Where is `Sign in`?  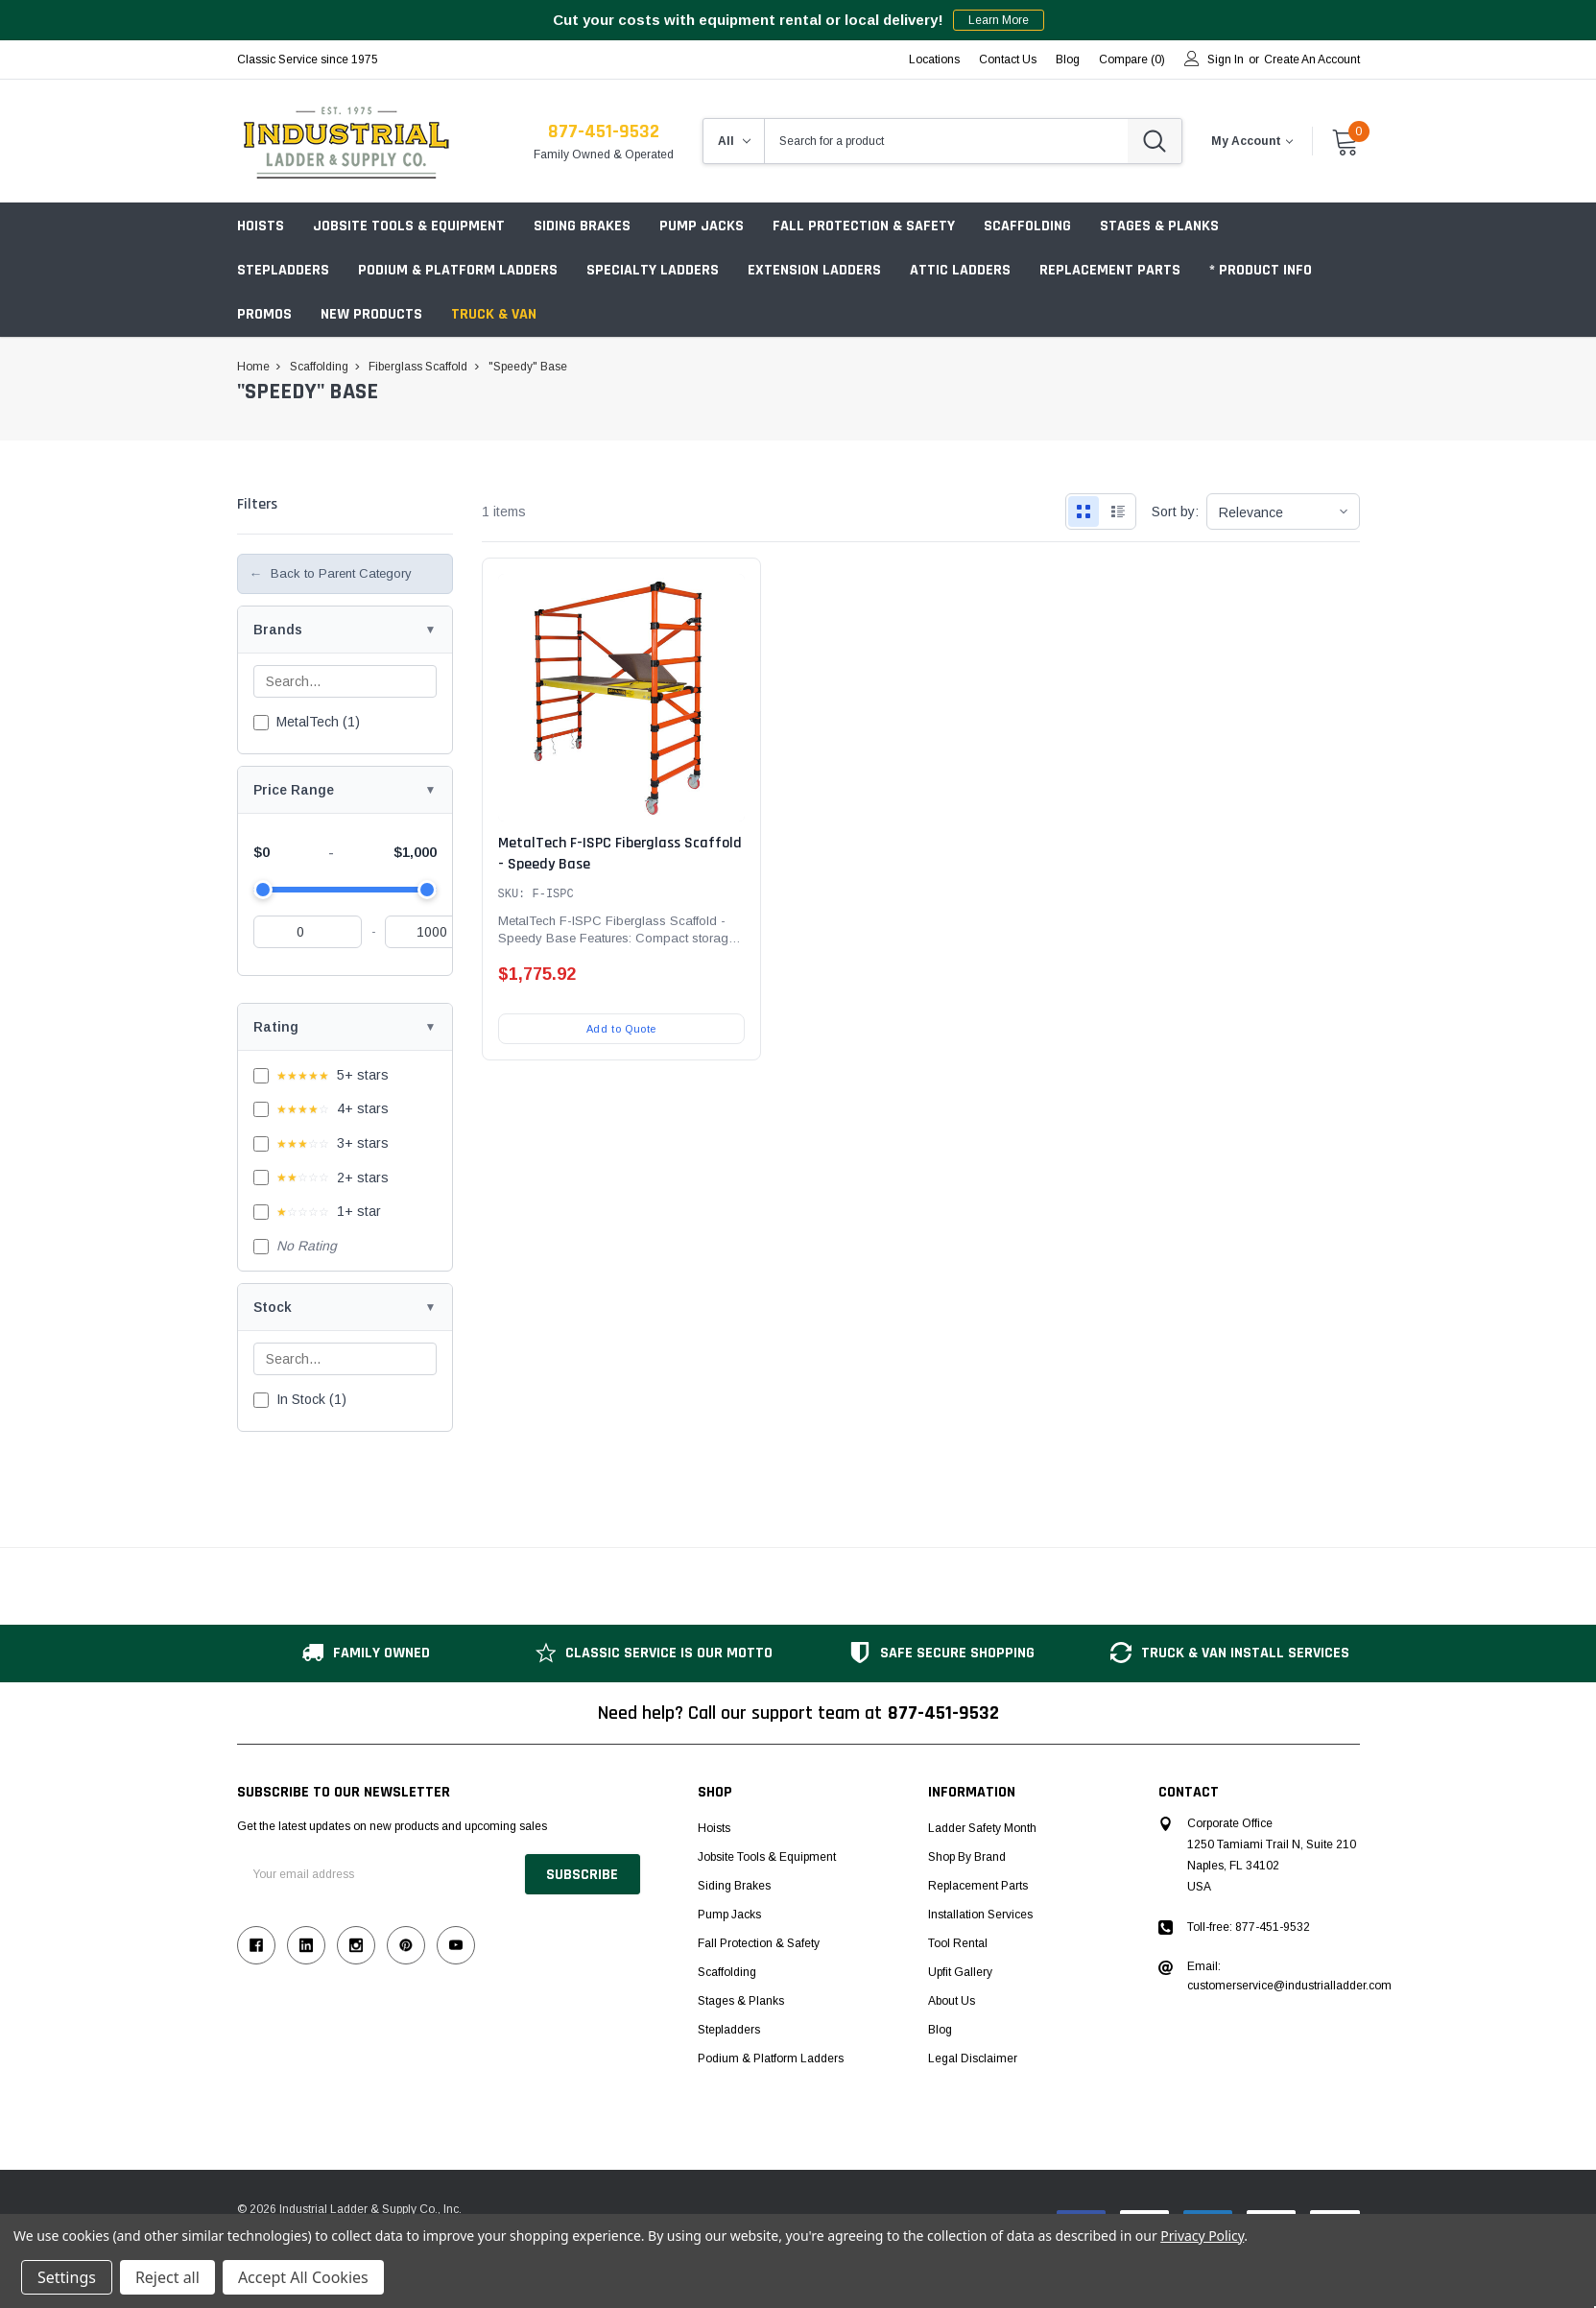
Sign in is located at coordinates (1225, 59).